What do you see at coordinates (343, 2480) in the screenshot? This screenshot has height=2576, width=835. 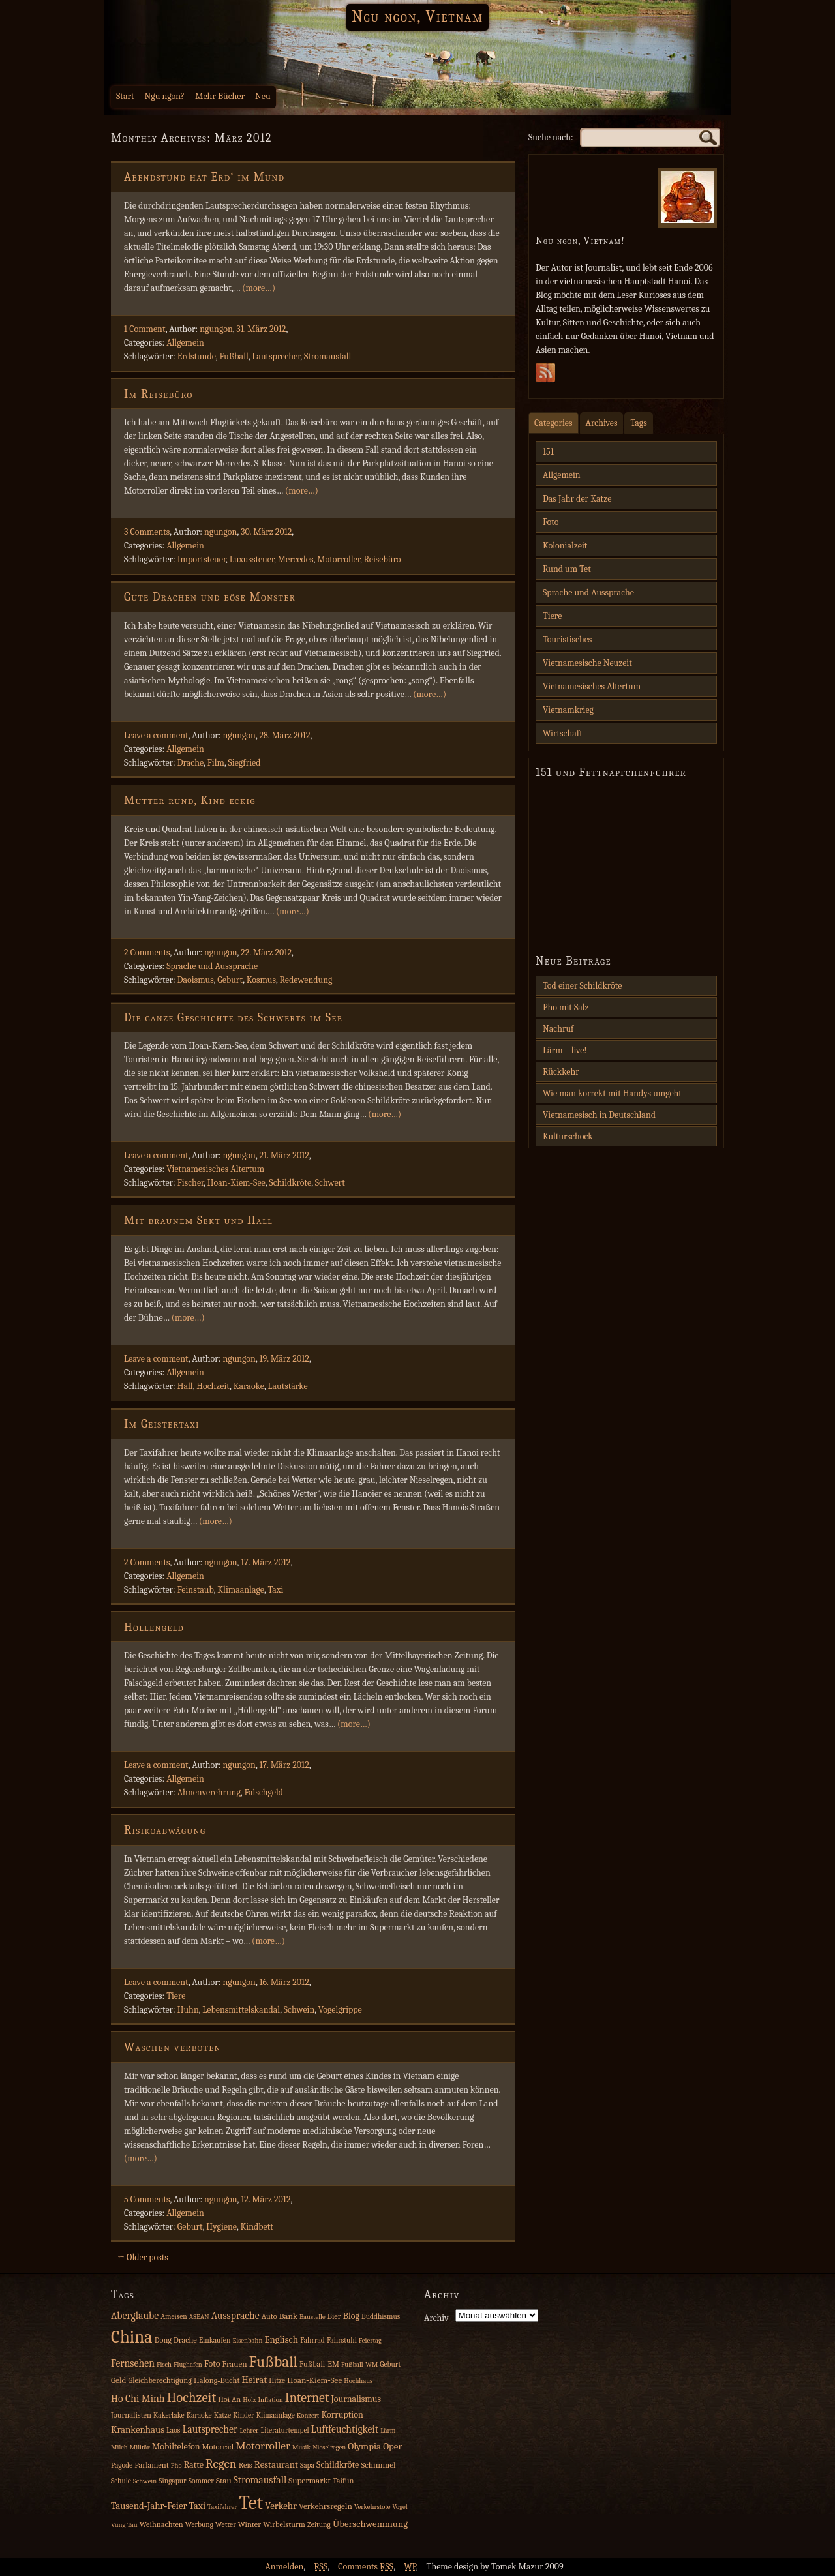 I see `Taifun` at bounding box center [343, 2480].